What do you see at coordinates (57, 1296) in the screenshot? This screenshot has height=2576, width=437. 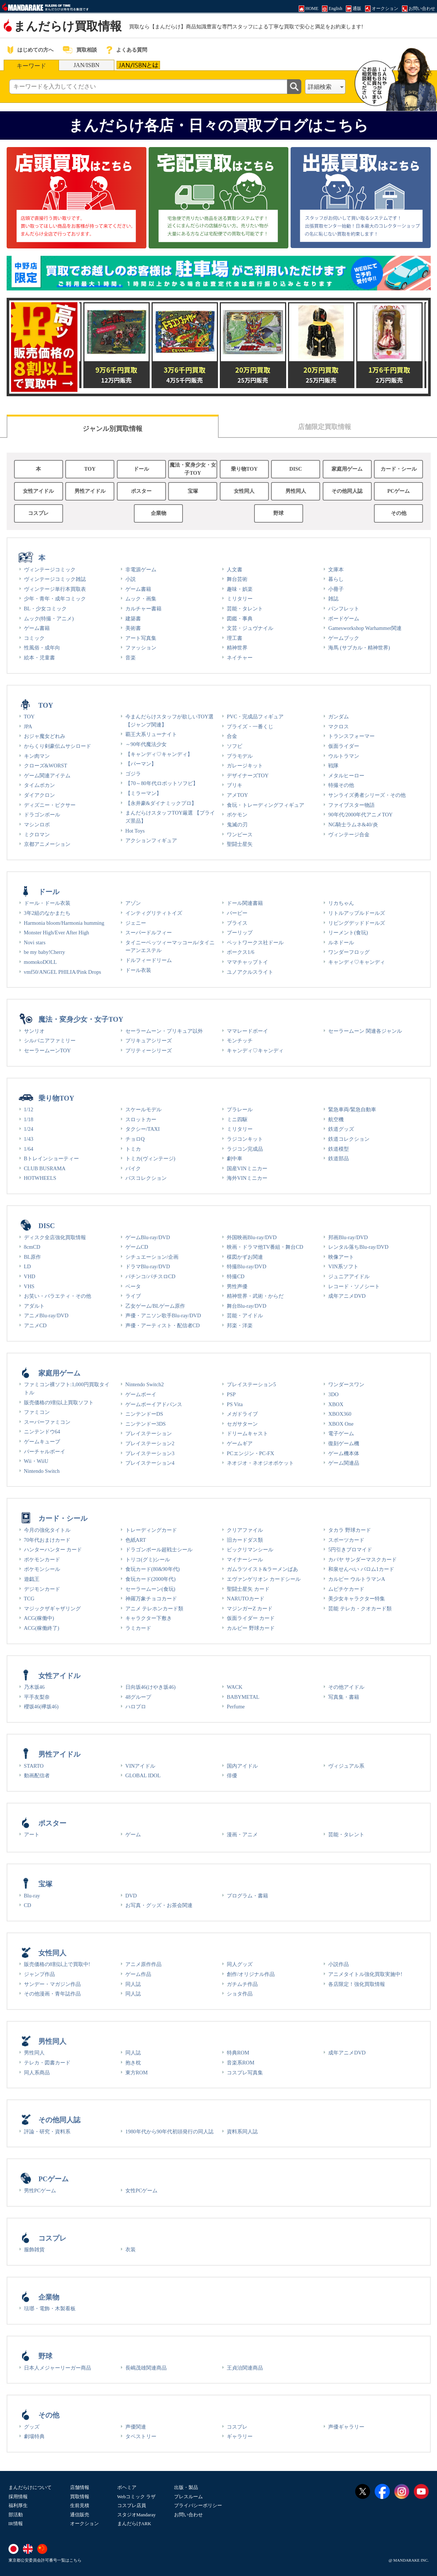 I see `お笑い・バラエティ・その他` at bounding box center [57, 1296].